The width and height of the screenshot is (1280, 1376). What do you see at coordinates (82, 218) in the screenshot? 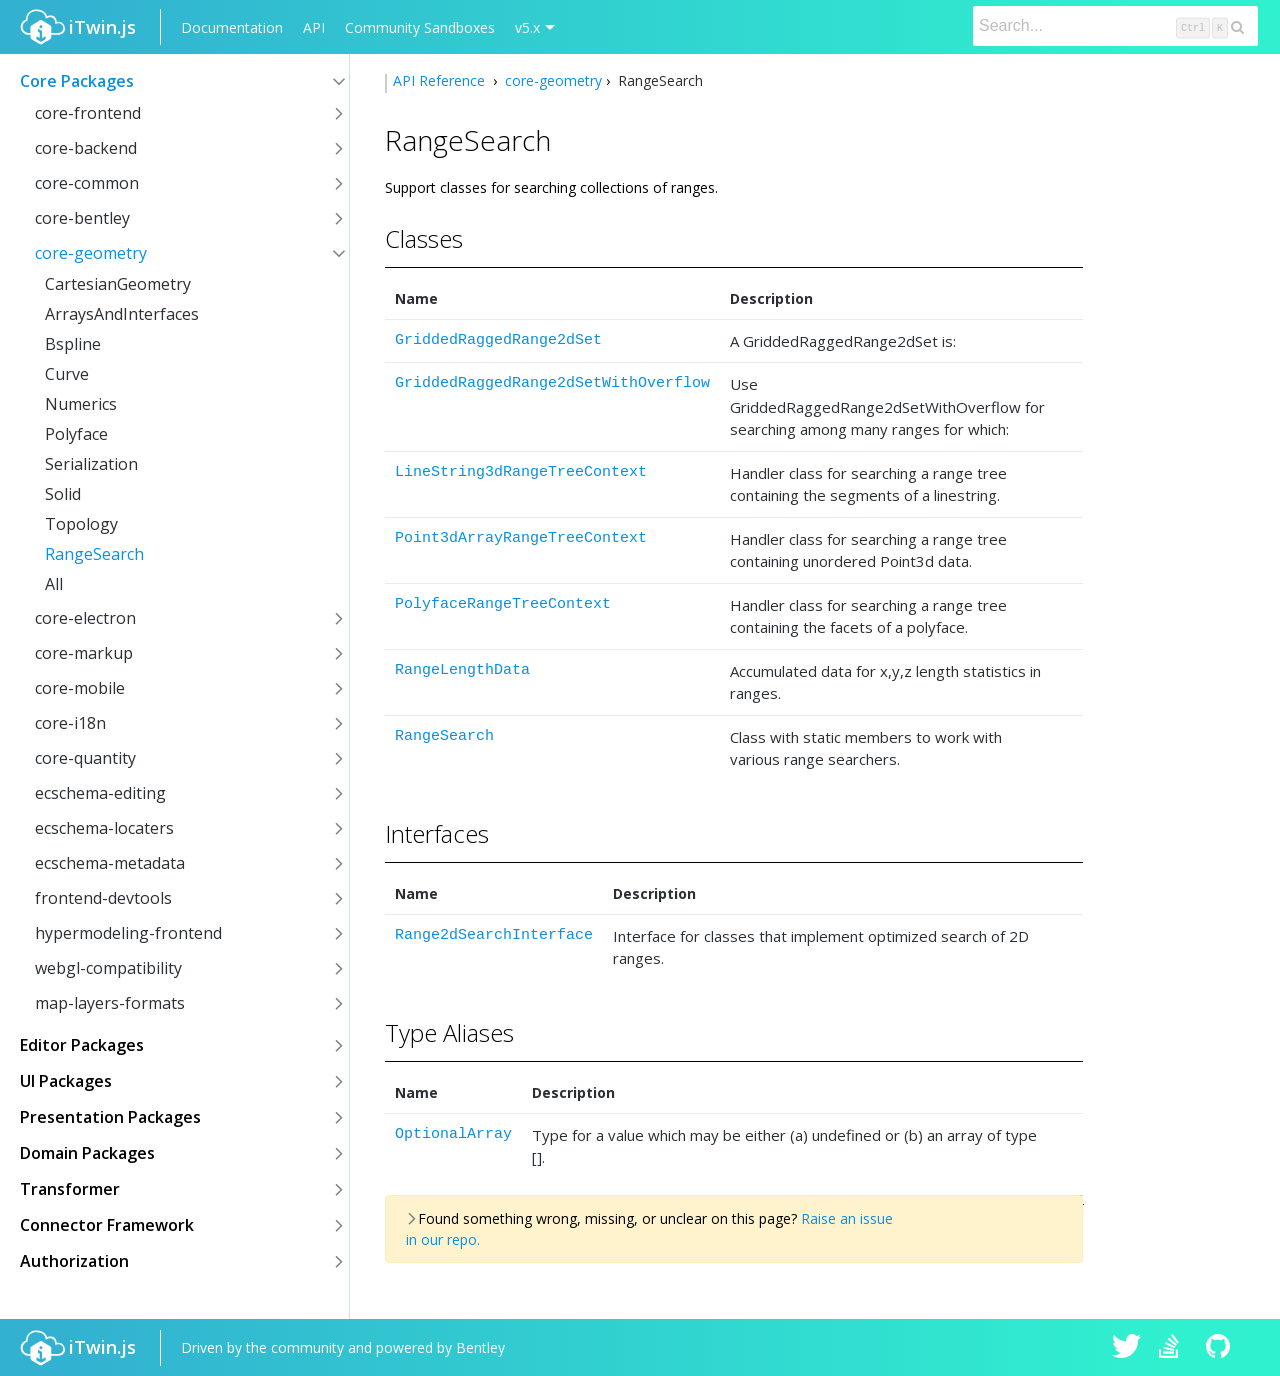
I see `core-bentley` at bounding box center [82, 218].